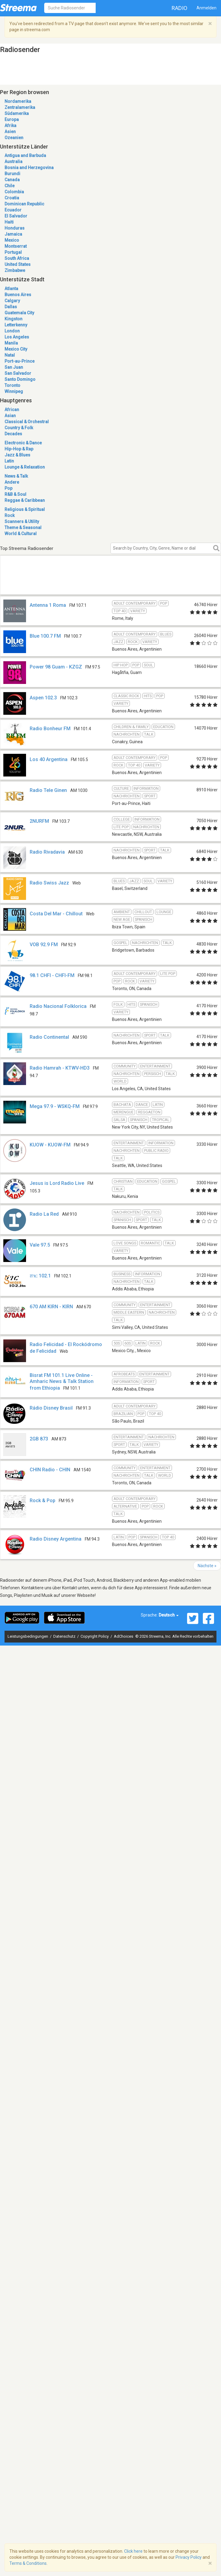 Image resolution: width=221 pixels, height=2576 pixels. Describe the element at coordinates (14, 367) in the screenshot. I see `San Juan` at that location.